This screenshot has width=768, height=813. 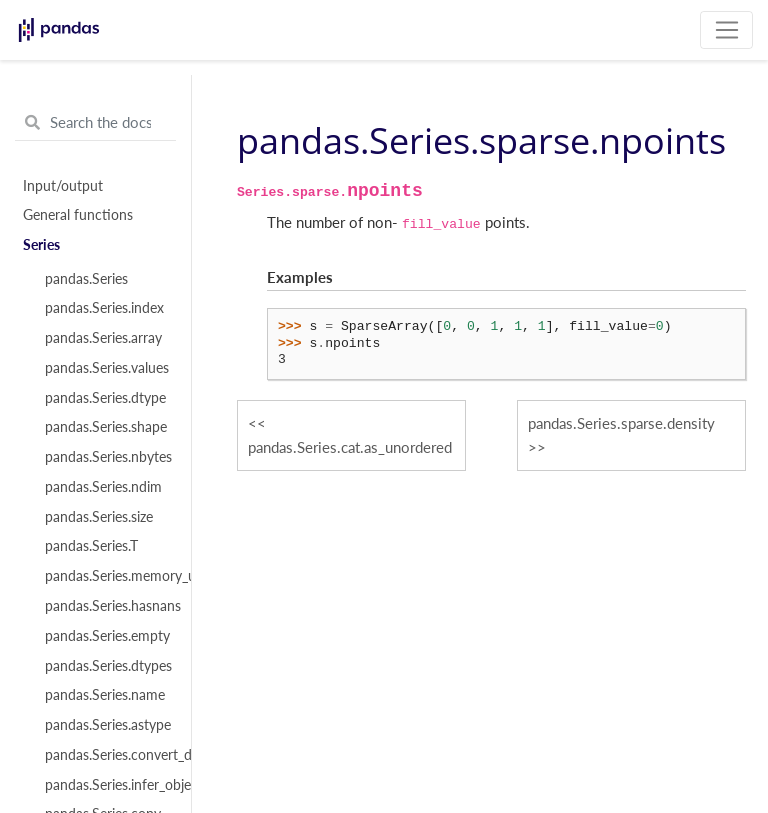 What do you see at coordinates (107, 755) in the screenshot?
I see `pandas.Series.convert_dtypes` at bounding box center [107, 755].